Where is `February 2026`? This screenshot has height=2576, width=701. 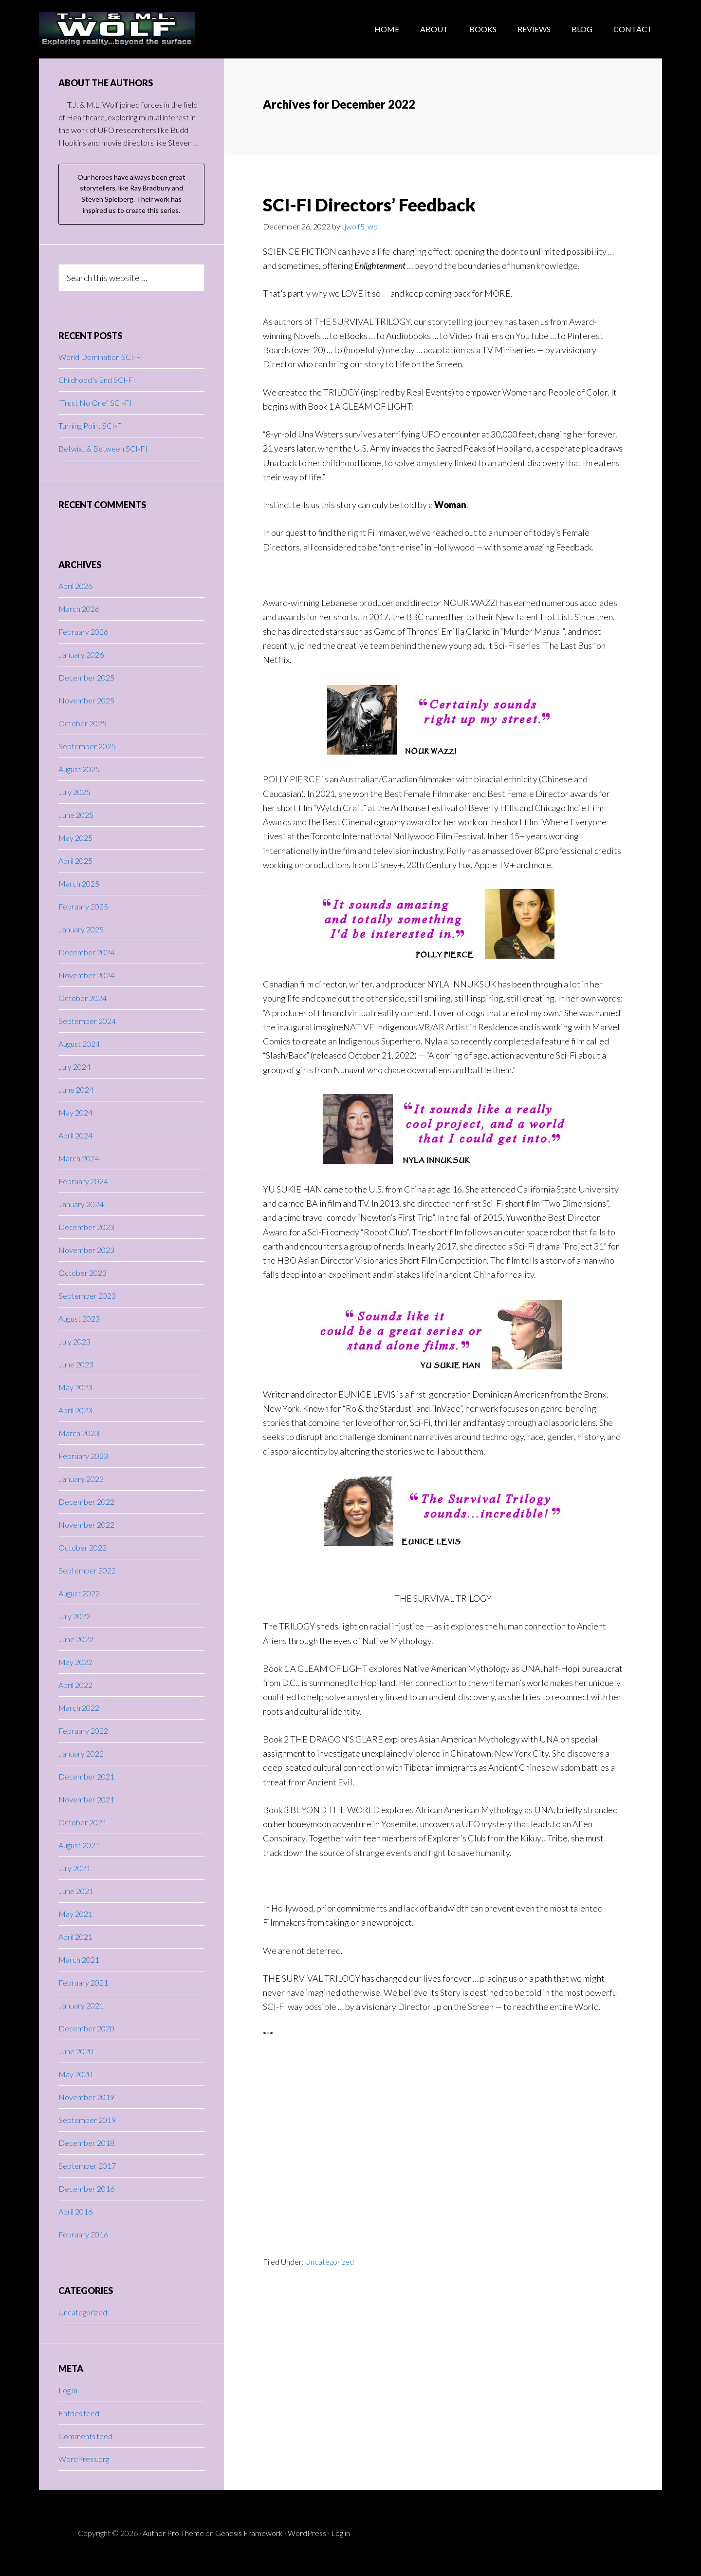 February 2026 is located at coordinates (83, 631).